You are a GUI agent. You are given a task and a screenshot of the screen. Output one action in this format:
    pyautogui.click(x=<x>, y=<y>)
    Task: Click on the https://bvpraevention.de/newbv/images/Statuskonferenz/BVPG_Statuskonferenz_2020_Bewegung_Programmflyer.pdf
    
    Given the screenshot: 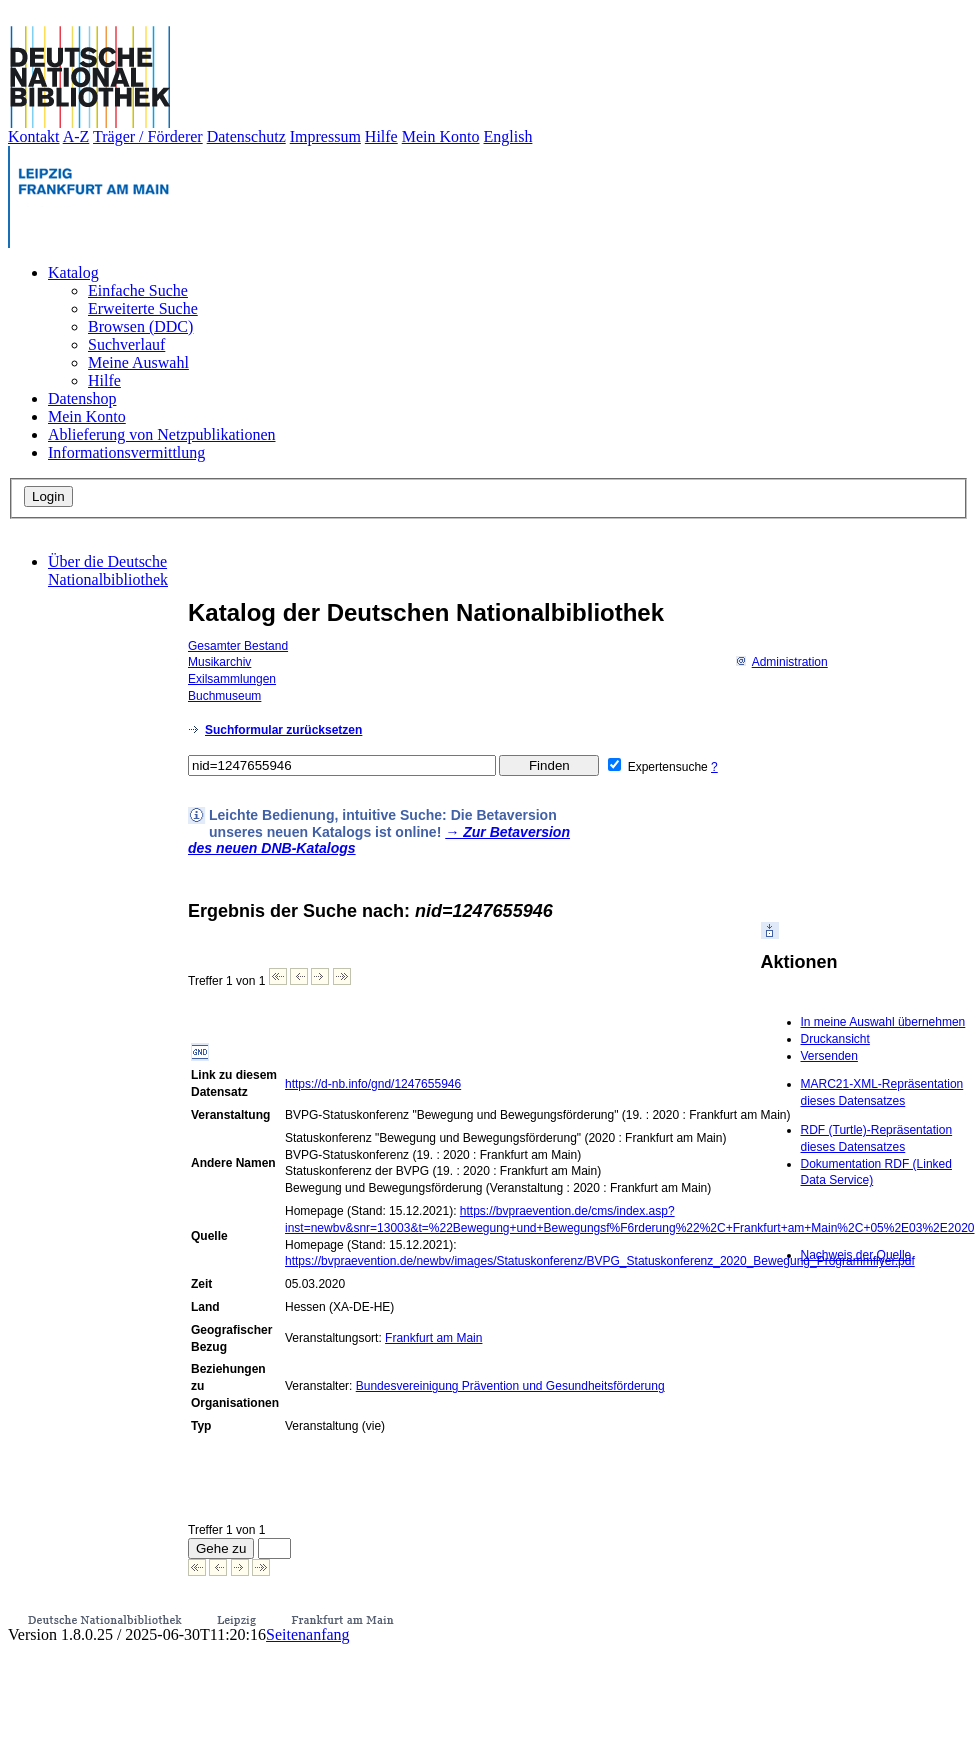 What is the action you would take?
    pyautogui.click(x=600, y=1261)
    